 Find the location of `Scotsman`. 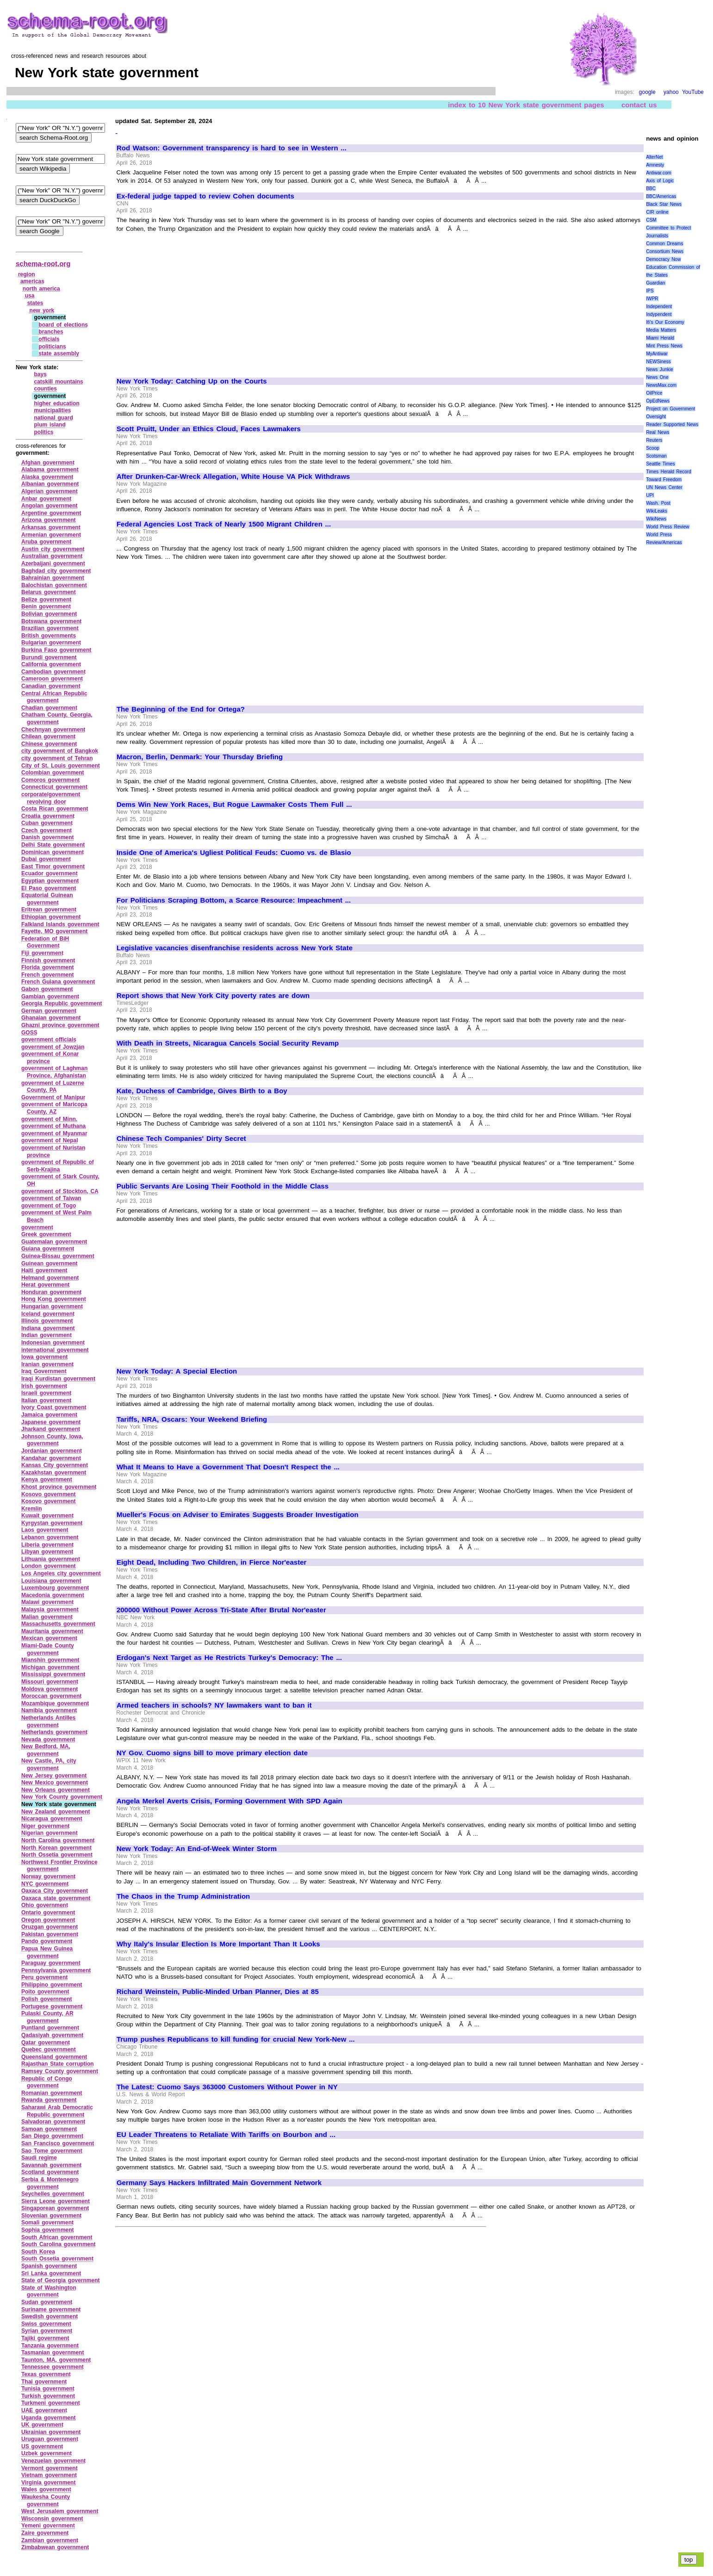

Scotsman is located at coordinates (656, 455).